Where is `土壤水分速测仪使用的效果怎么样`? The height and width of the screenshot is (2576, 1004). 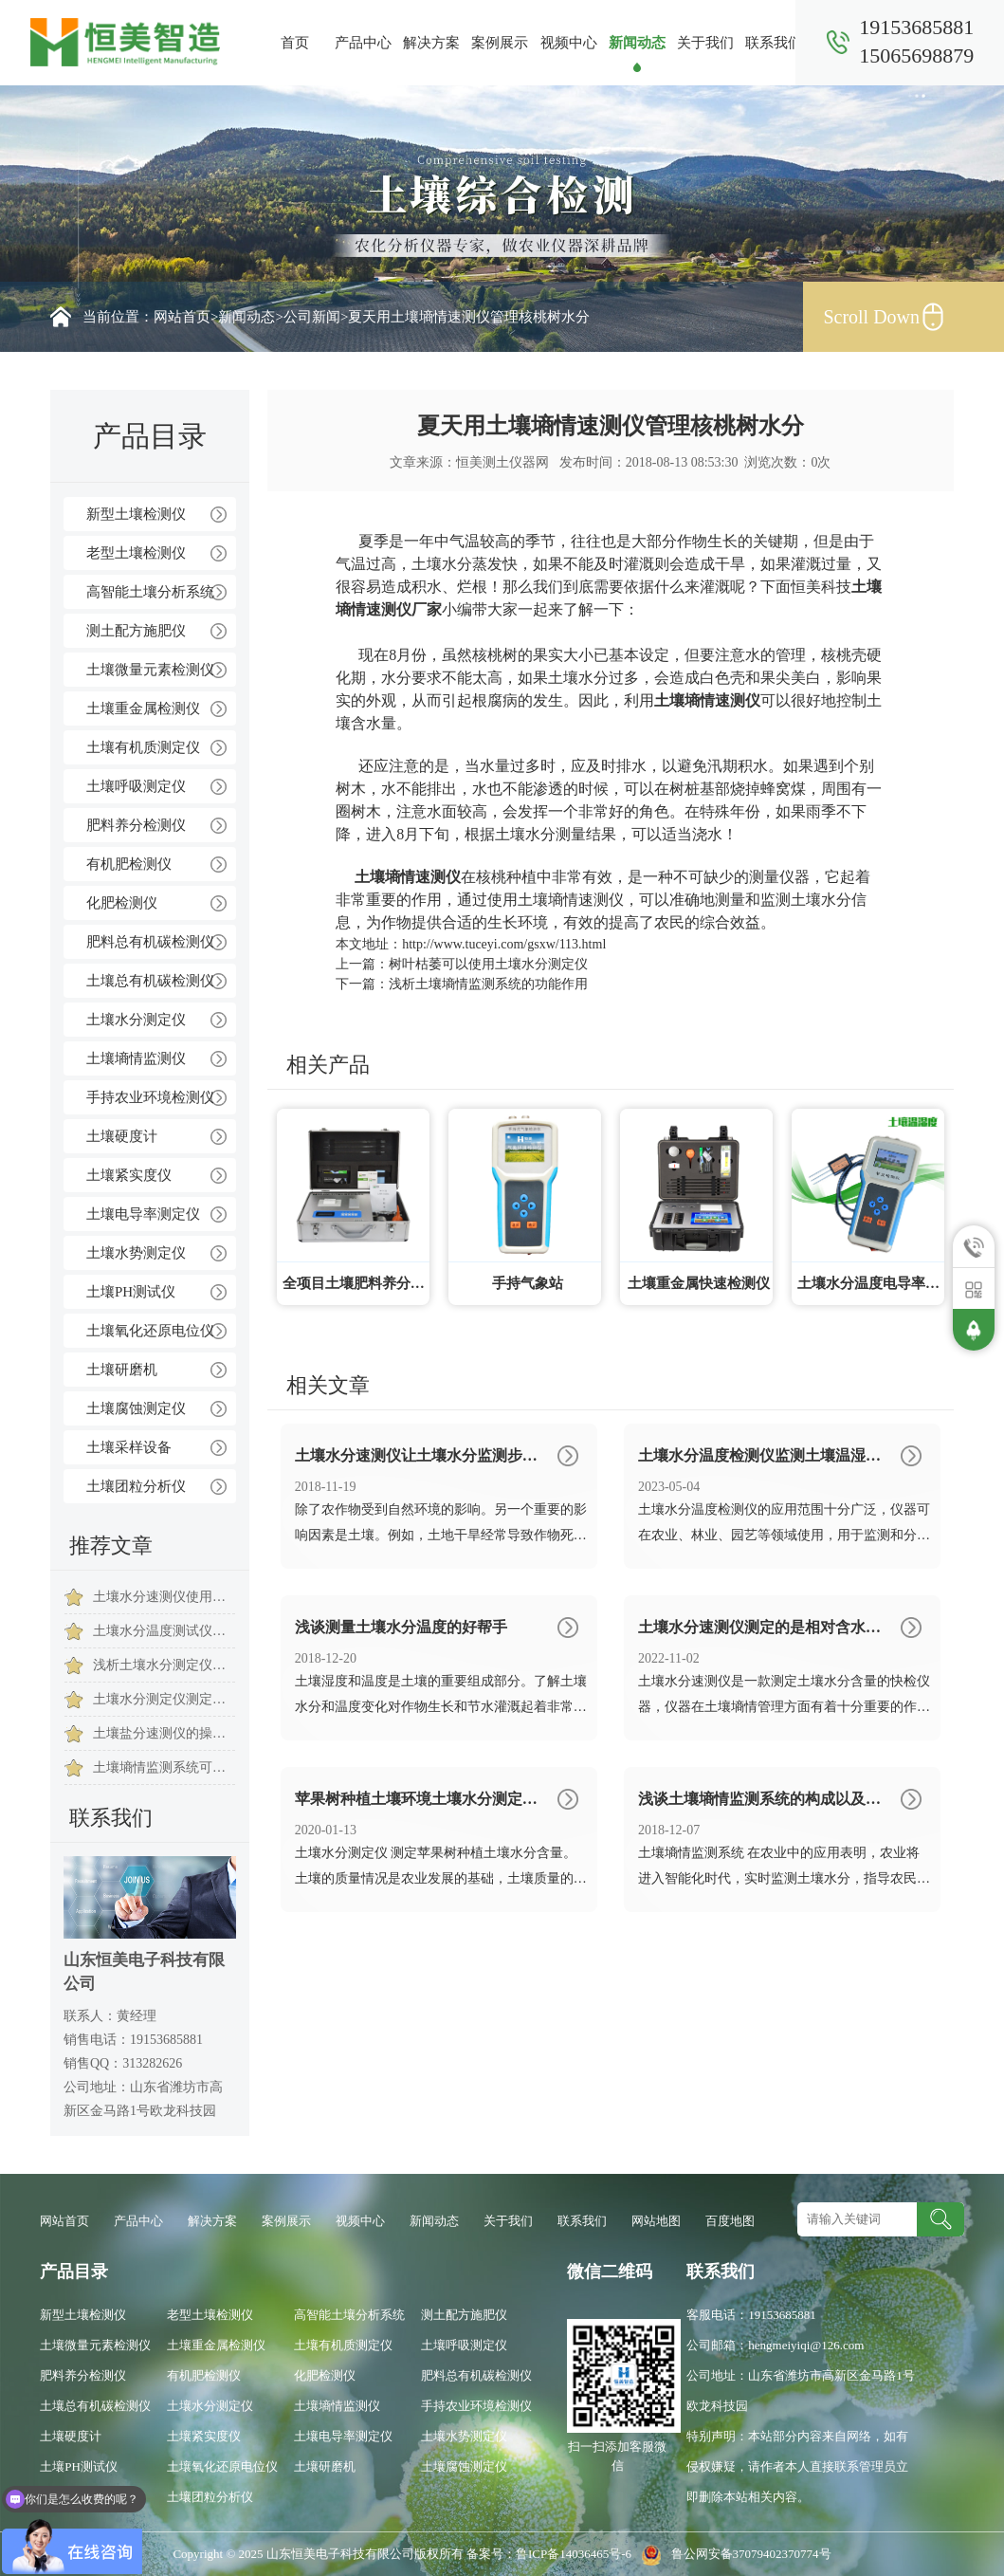
土壤水分速测仪使用的效果怎么样 is located at coordinates (164, 1597).